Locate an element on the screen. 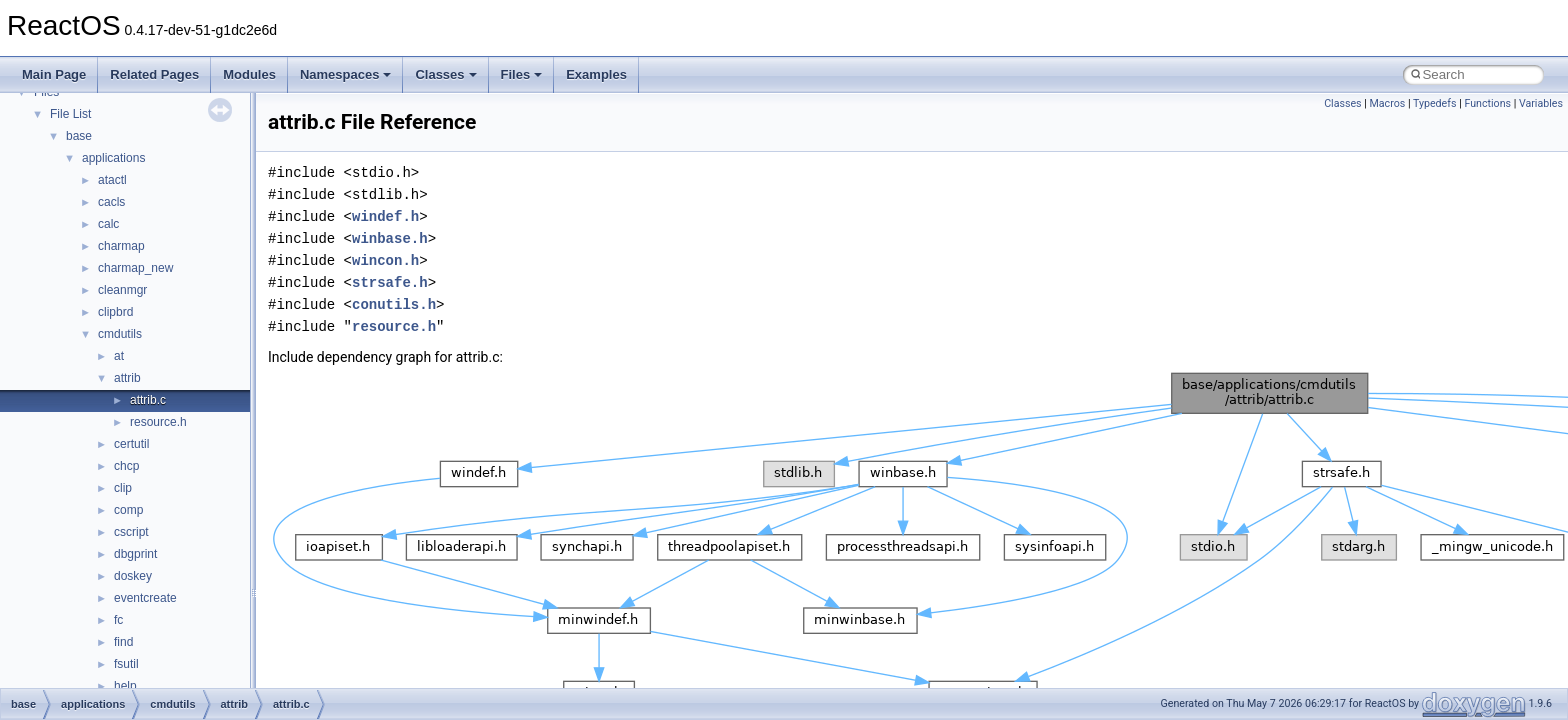  Classes is located at coordinates (445, 74).